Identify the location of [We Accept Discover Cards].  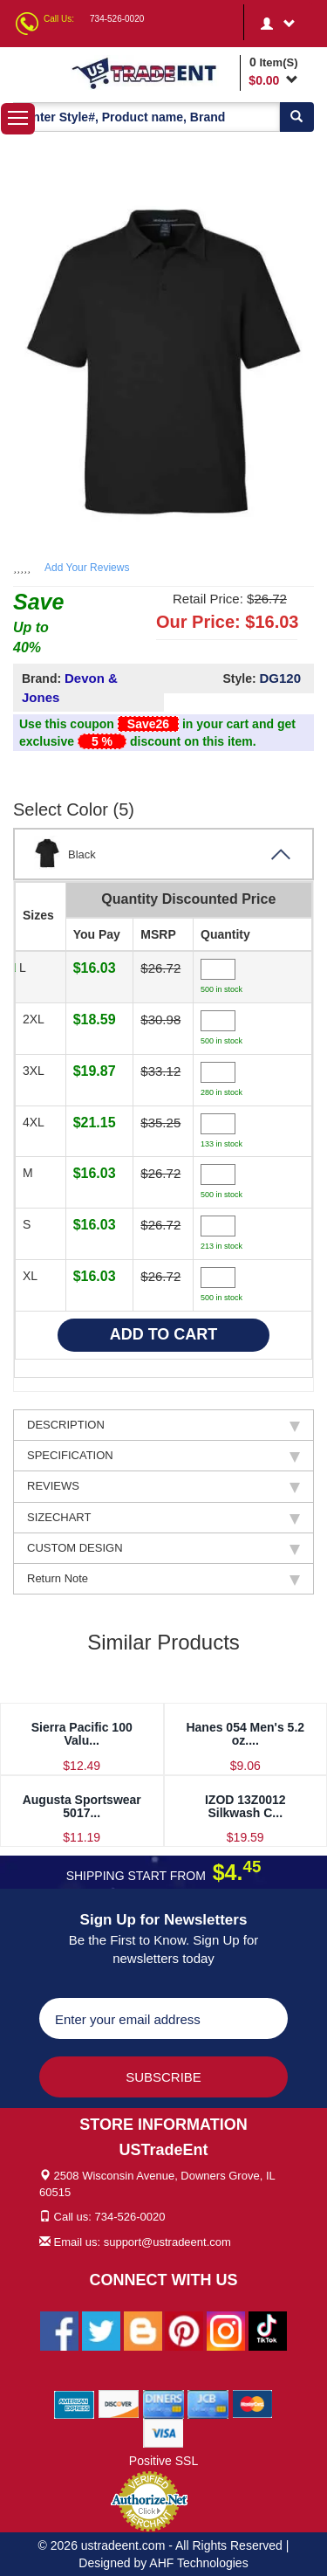
(119, 2403).